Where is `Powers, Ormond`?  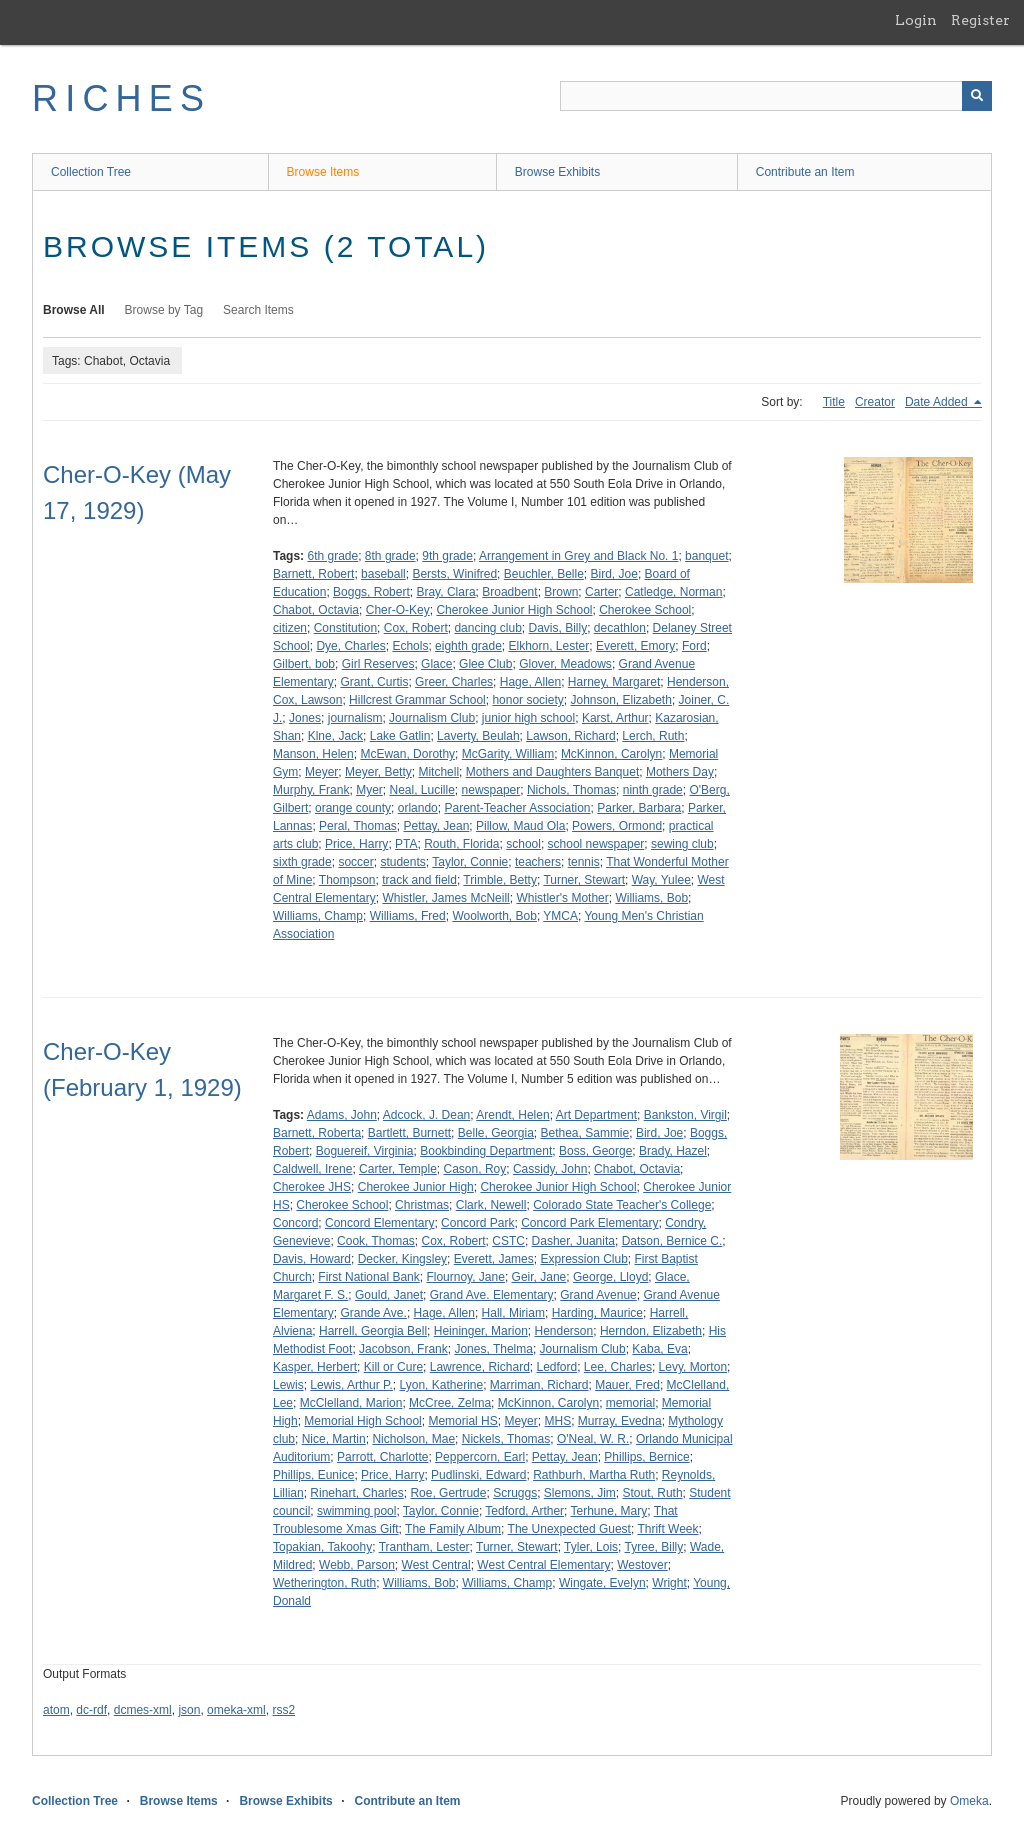
Powers, Ormond is located at coordinates (617, 826).